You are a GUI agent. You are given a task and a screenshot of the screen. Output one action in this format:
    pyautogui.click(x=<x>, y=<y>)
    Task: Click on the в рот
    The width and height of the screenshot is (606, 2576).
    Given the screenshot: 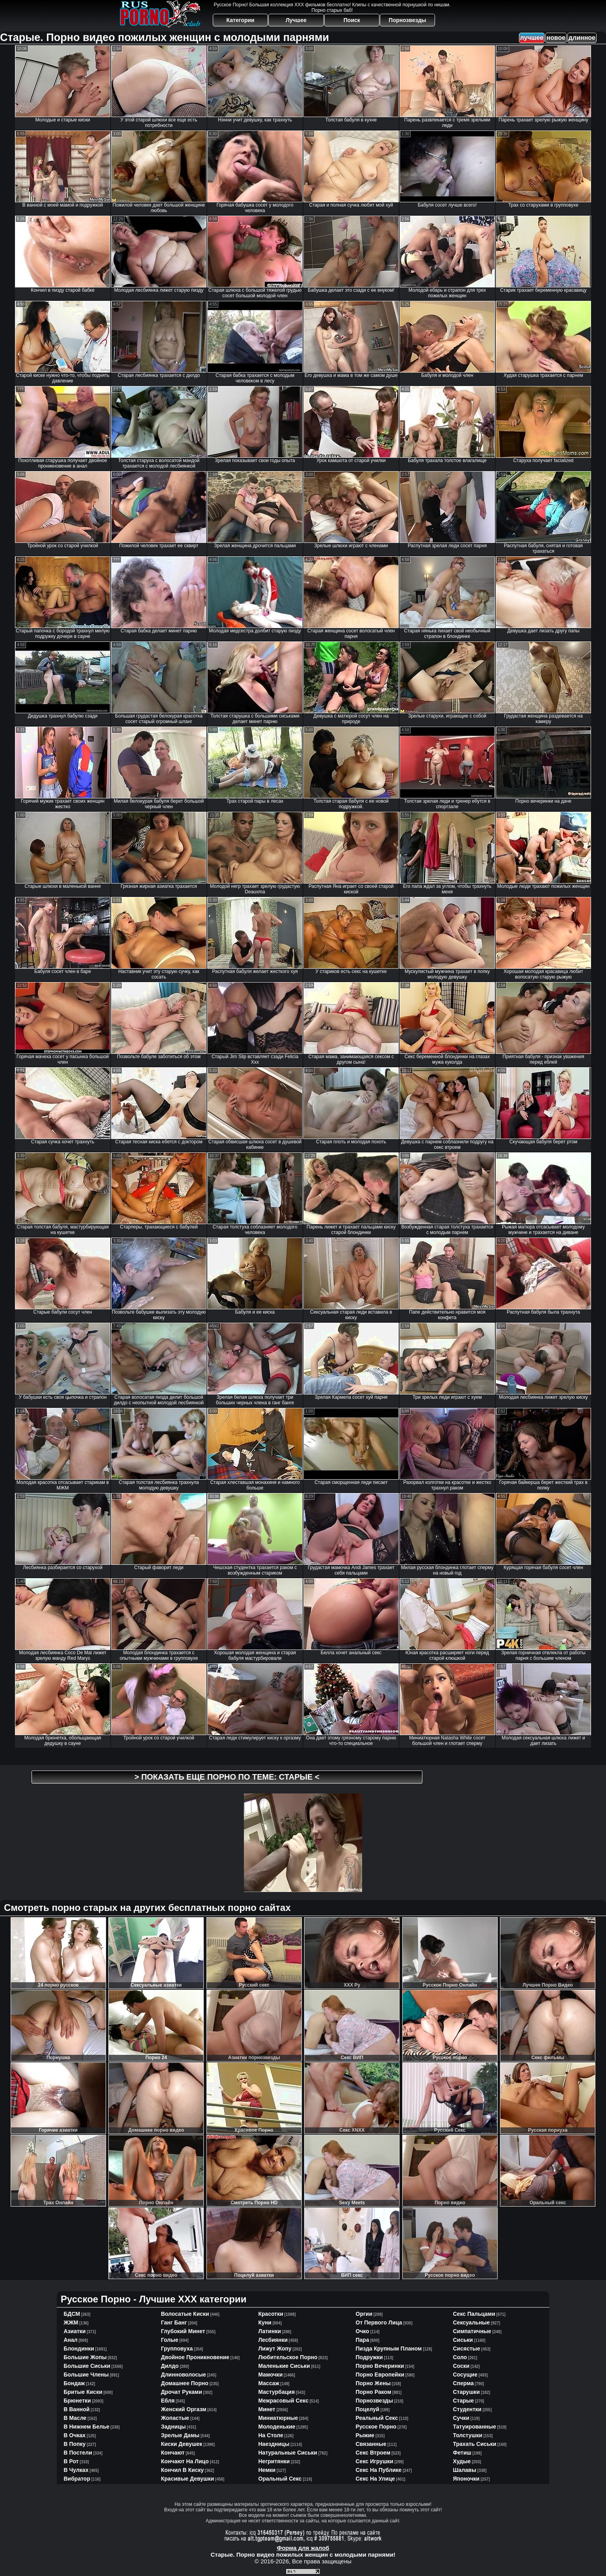 What is the action you would take?
    pyautogui.click(x=71, y=2461)
    